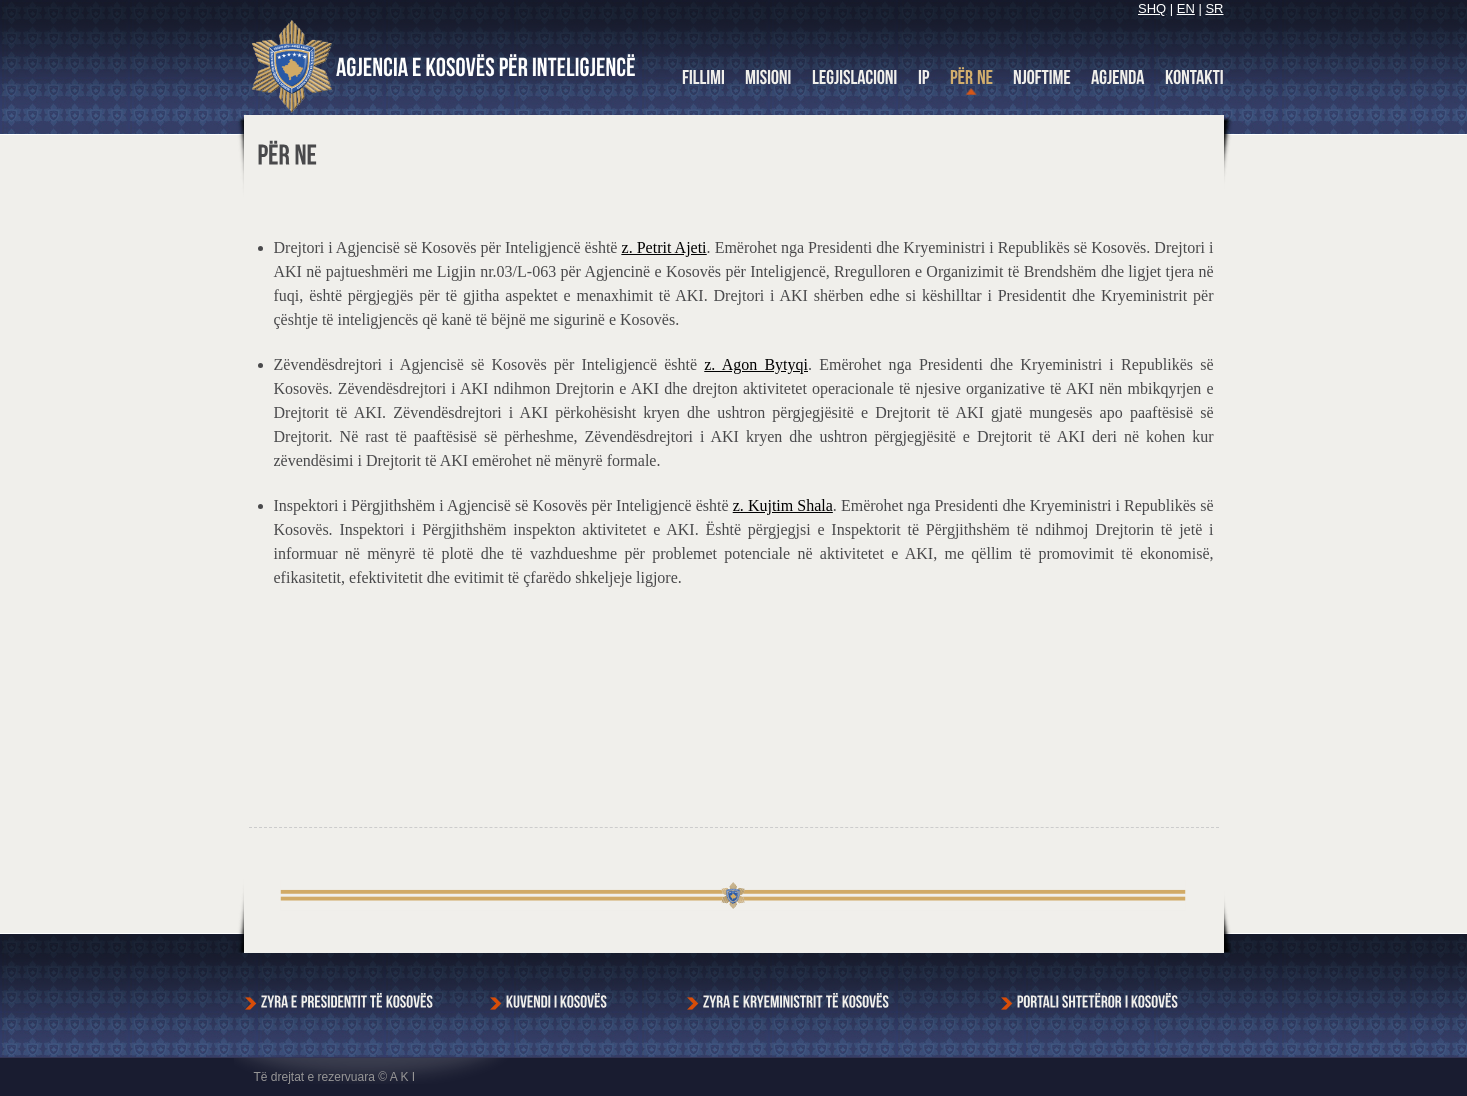 The height and width of the screenshot is (1096, 1467). What do you see at coordinates (1214, 8) in the screenshot?
I see `SR` at bounding box center [1214, 8].